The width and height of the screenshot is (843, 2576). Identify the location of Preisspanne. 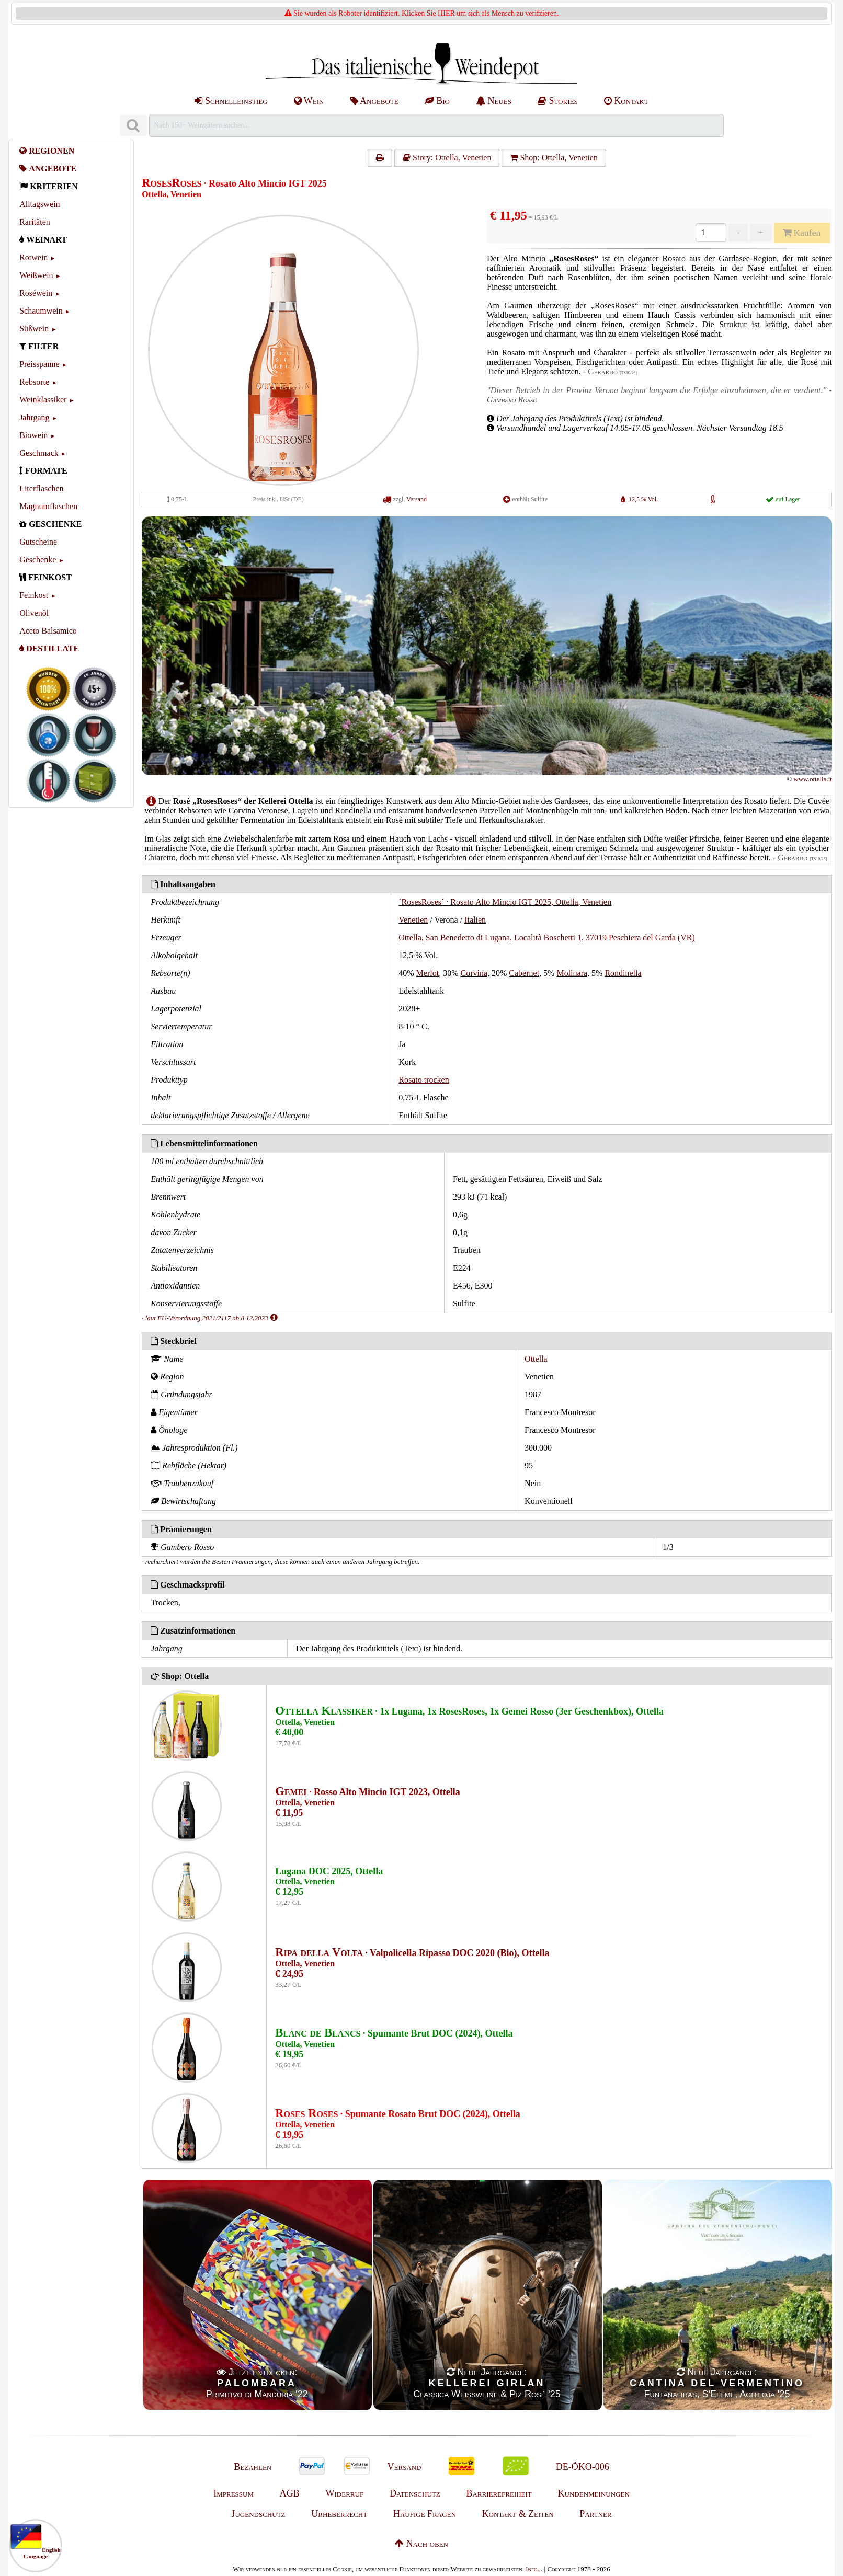
(39, 364).